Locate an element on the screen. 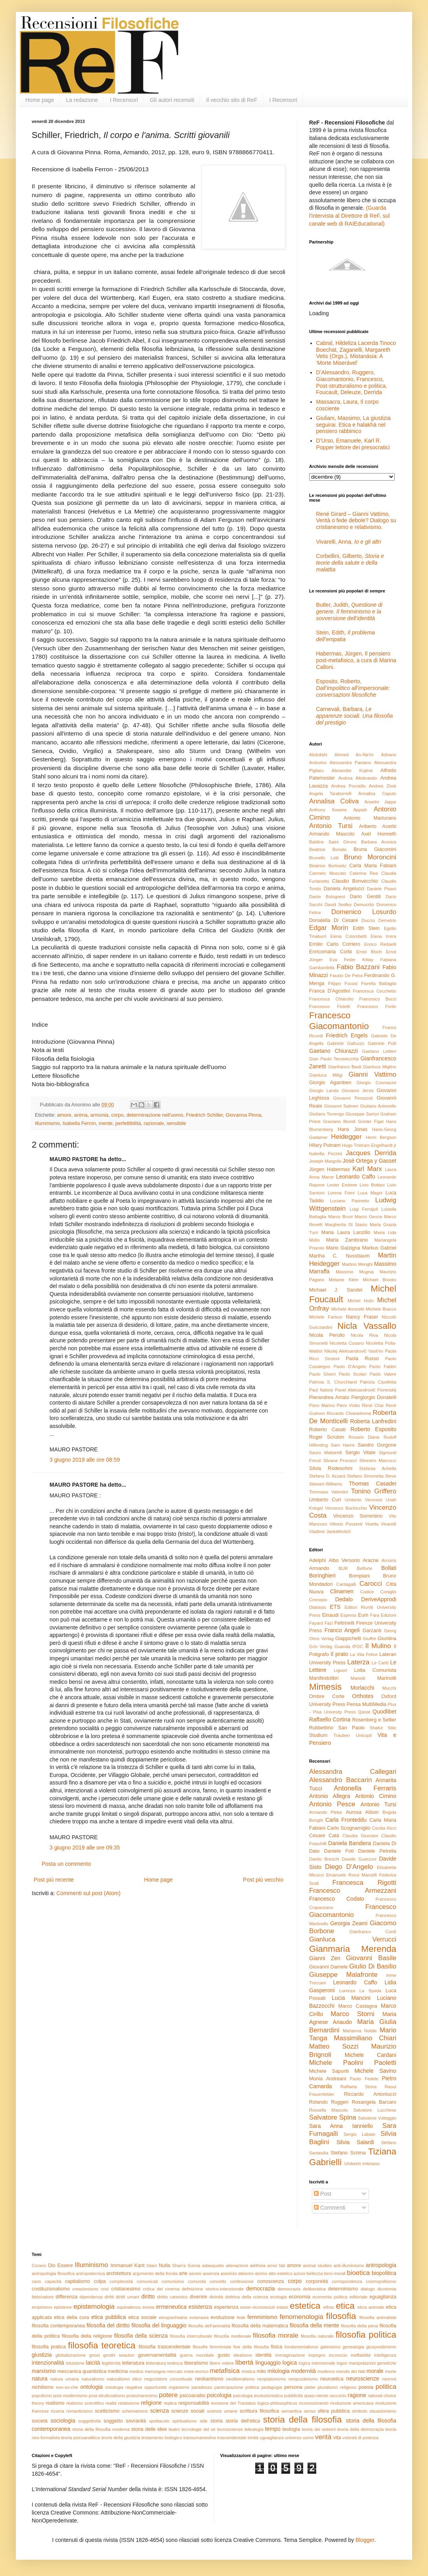 The width and height of the screenshot is (428, 2576). Lester Embree is located at coordinates (342, 1185).